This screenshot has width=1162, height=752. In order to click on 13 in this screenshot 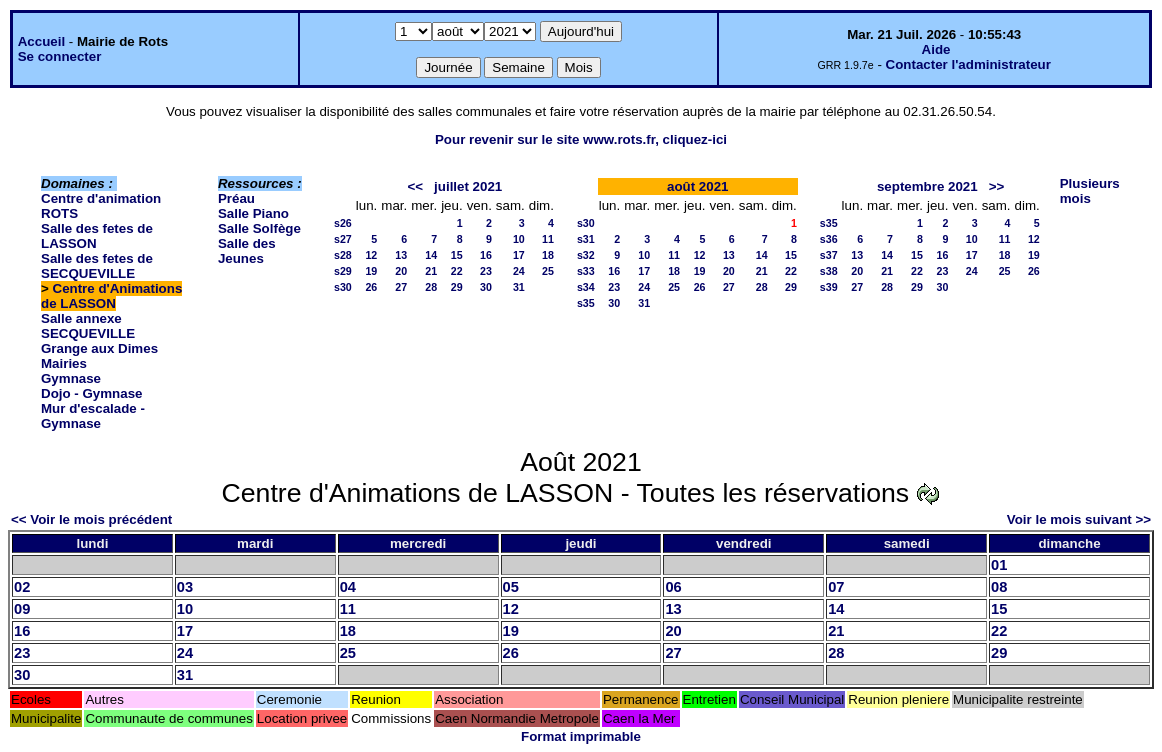, I will do `click(401, 255)`.